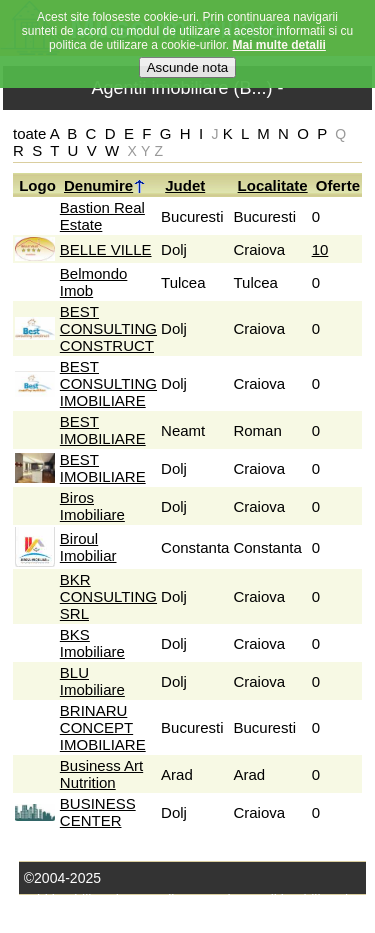 This screenshot has width=375, height=933. Describe the element at coordinates (92, 681) in the screenshot. I see `BLU Imobiliare` at that location.